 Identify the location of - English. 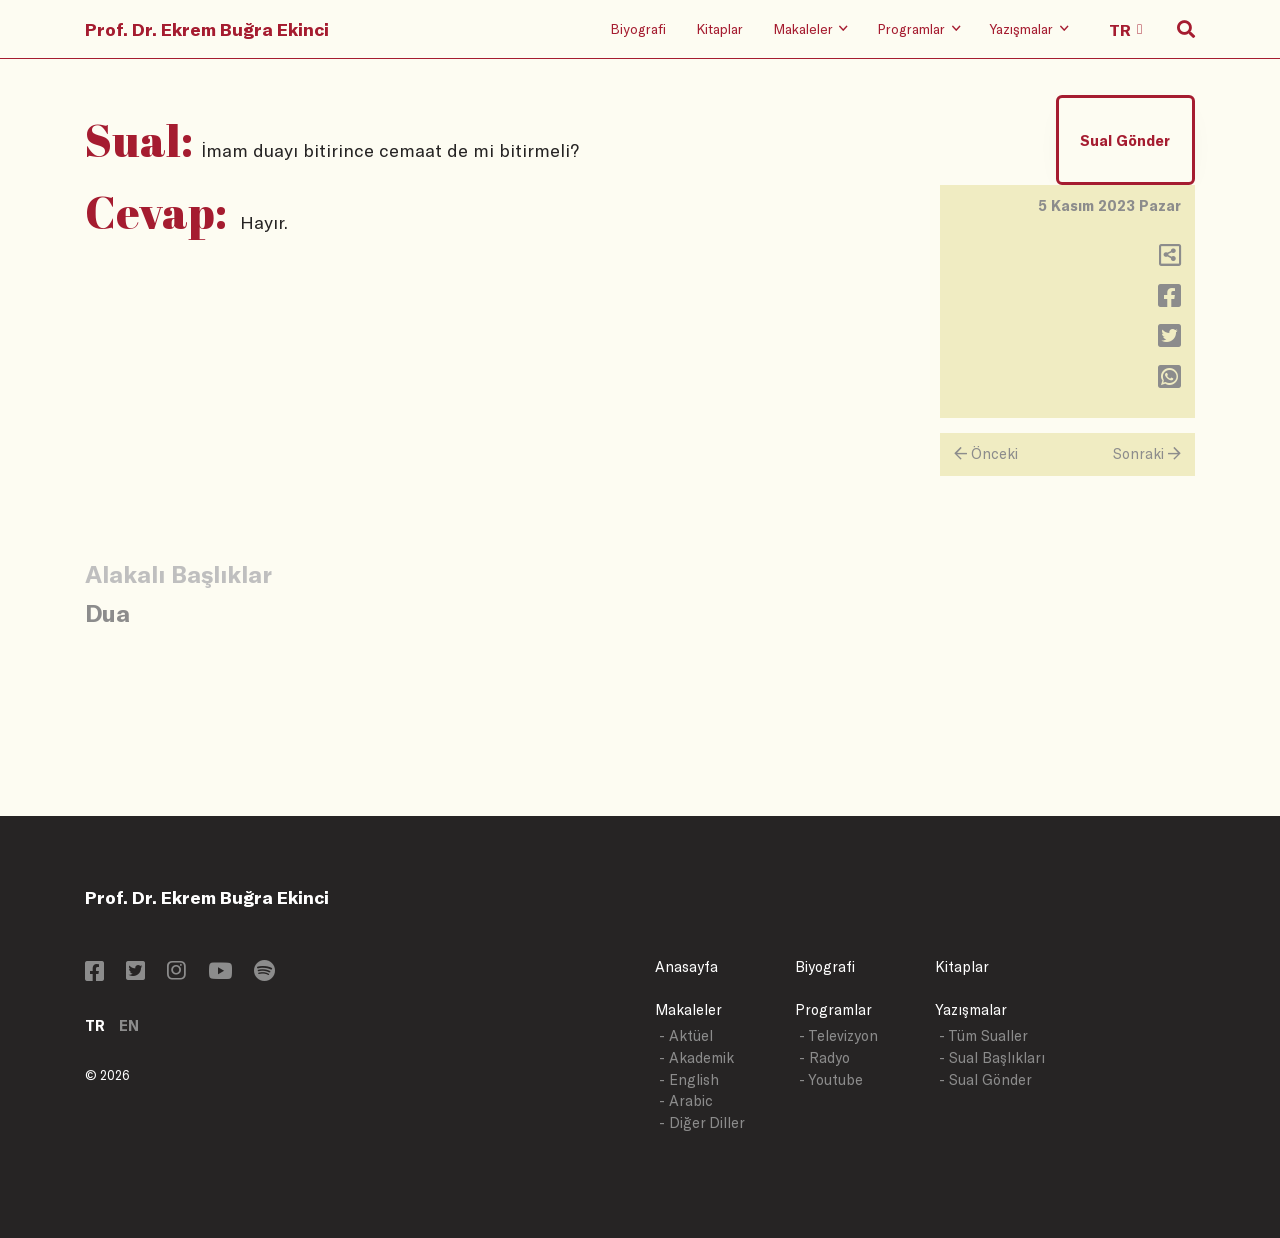
(689, 1079).